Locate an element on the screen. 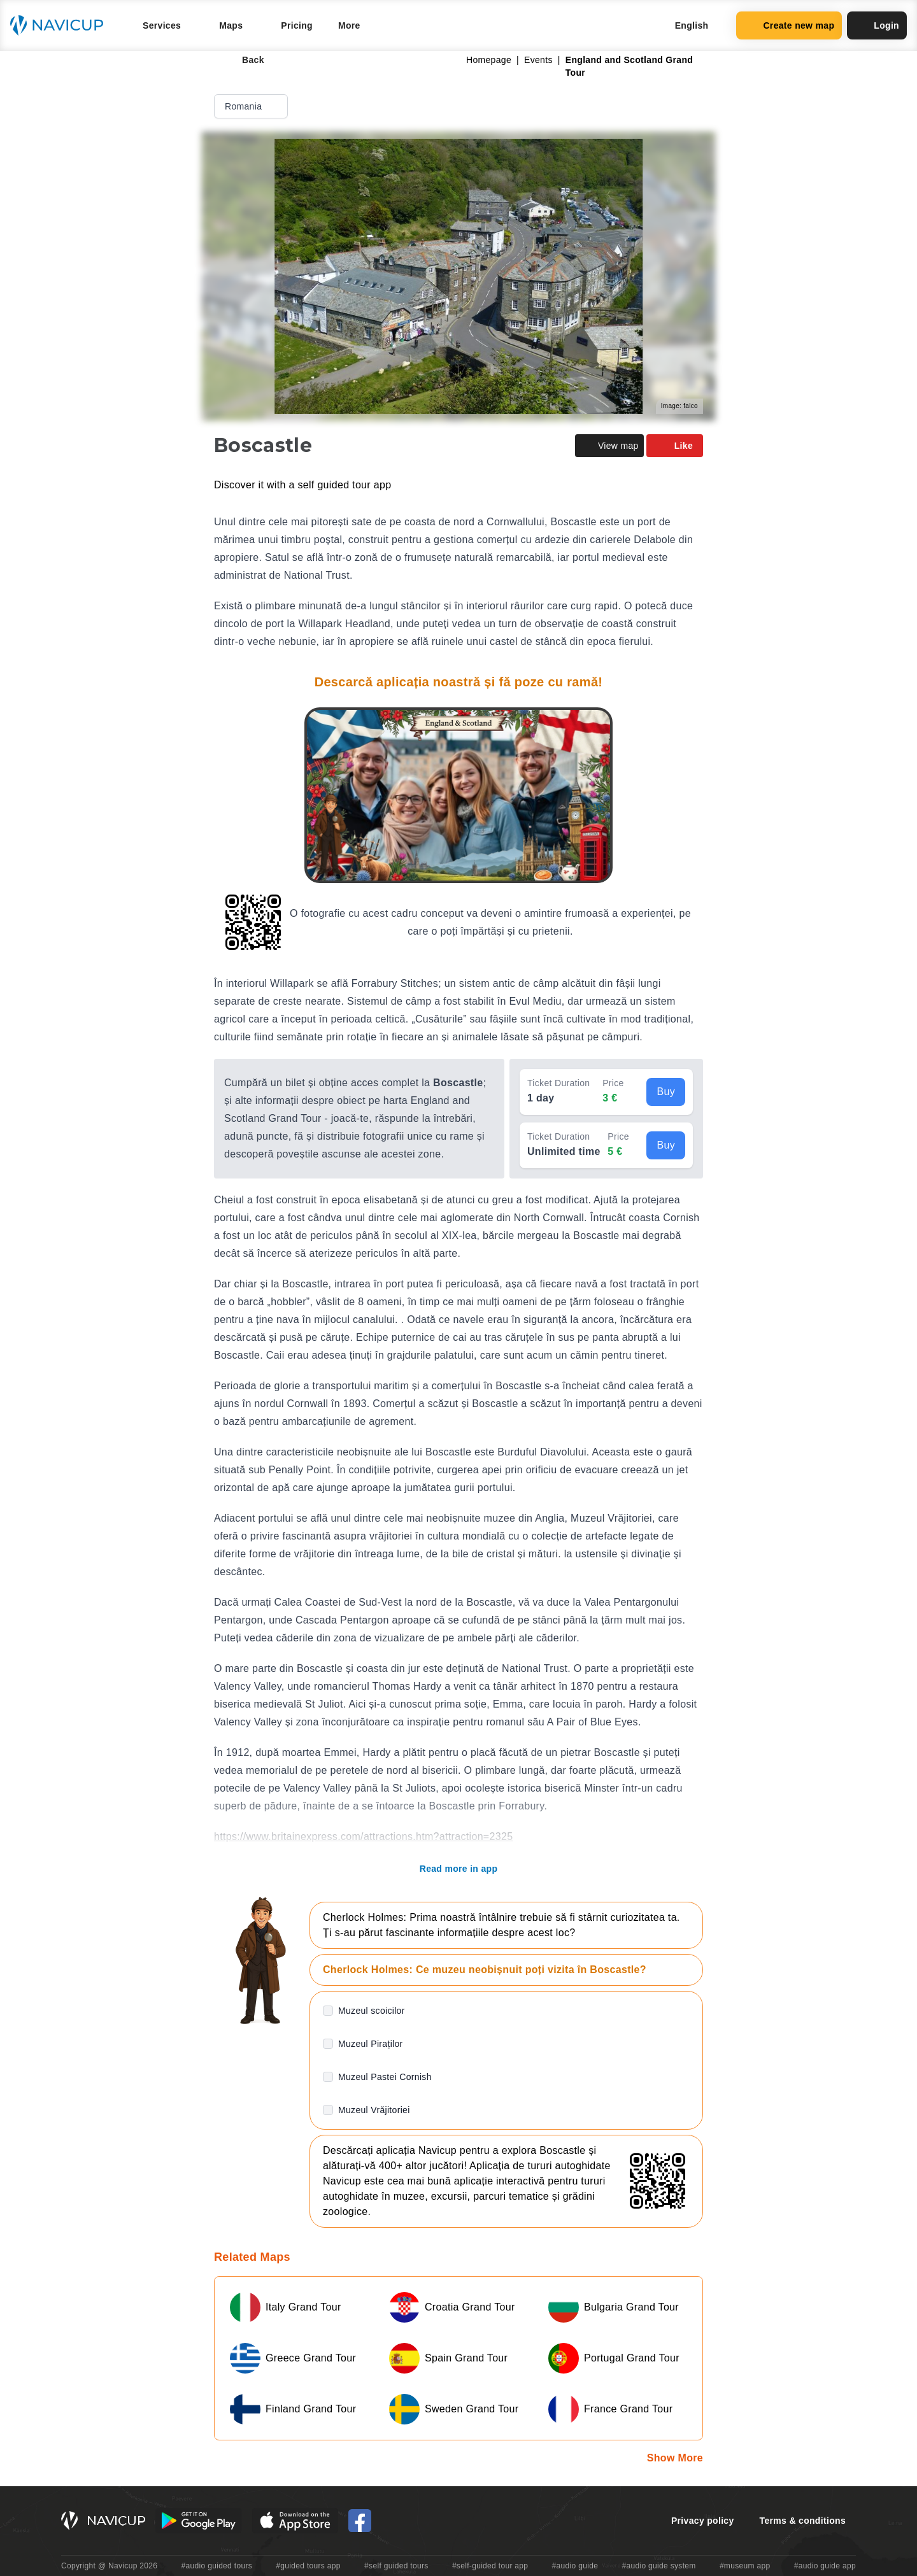 This screenshot has width=917, height=2576. Romania is located at coordinates (252, 106).